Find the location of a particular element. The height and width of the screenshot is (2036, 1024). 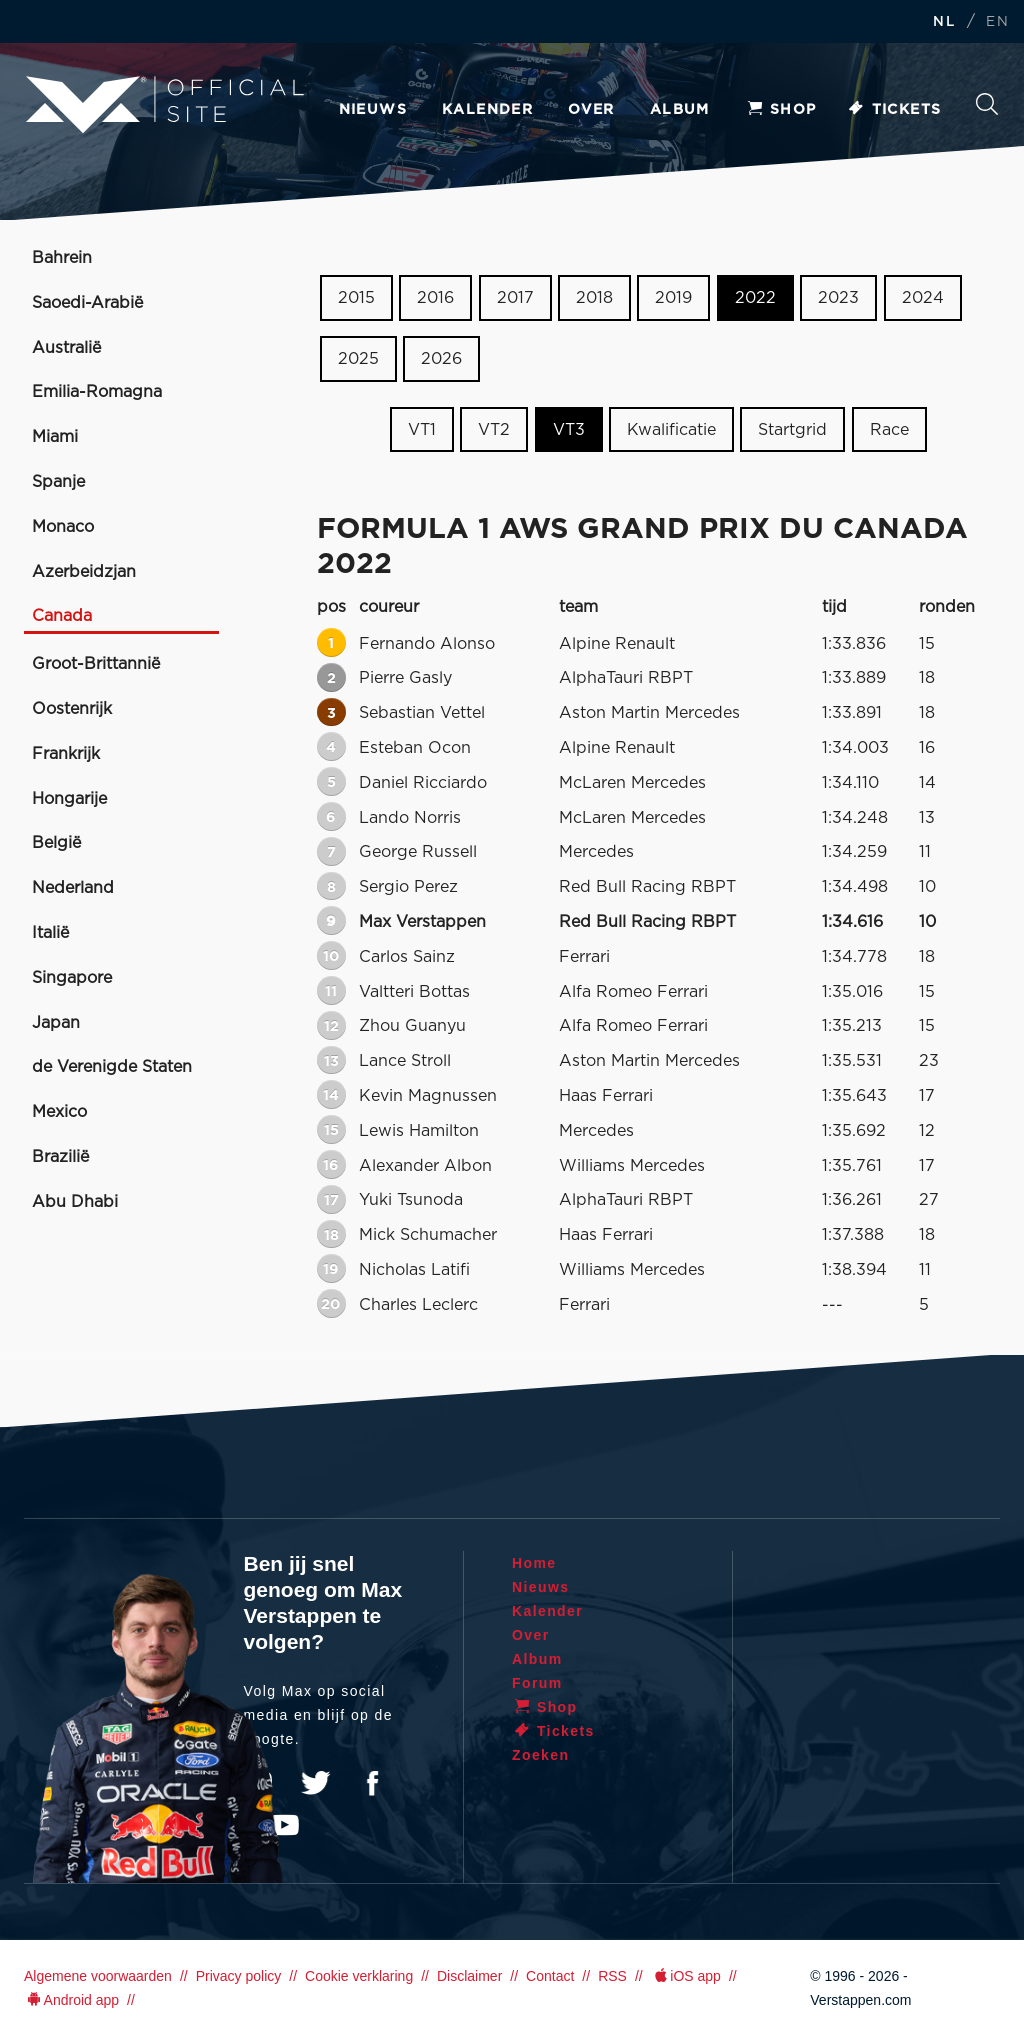

Hongarije is located at coordinates (69, 799).